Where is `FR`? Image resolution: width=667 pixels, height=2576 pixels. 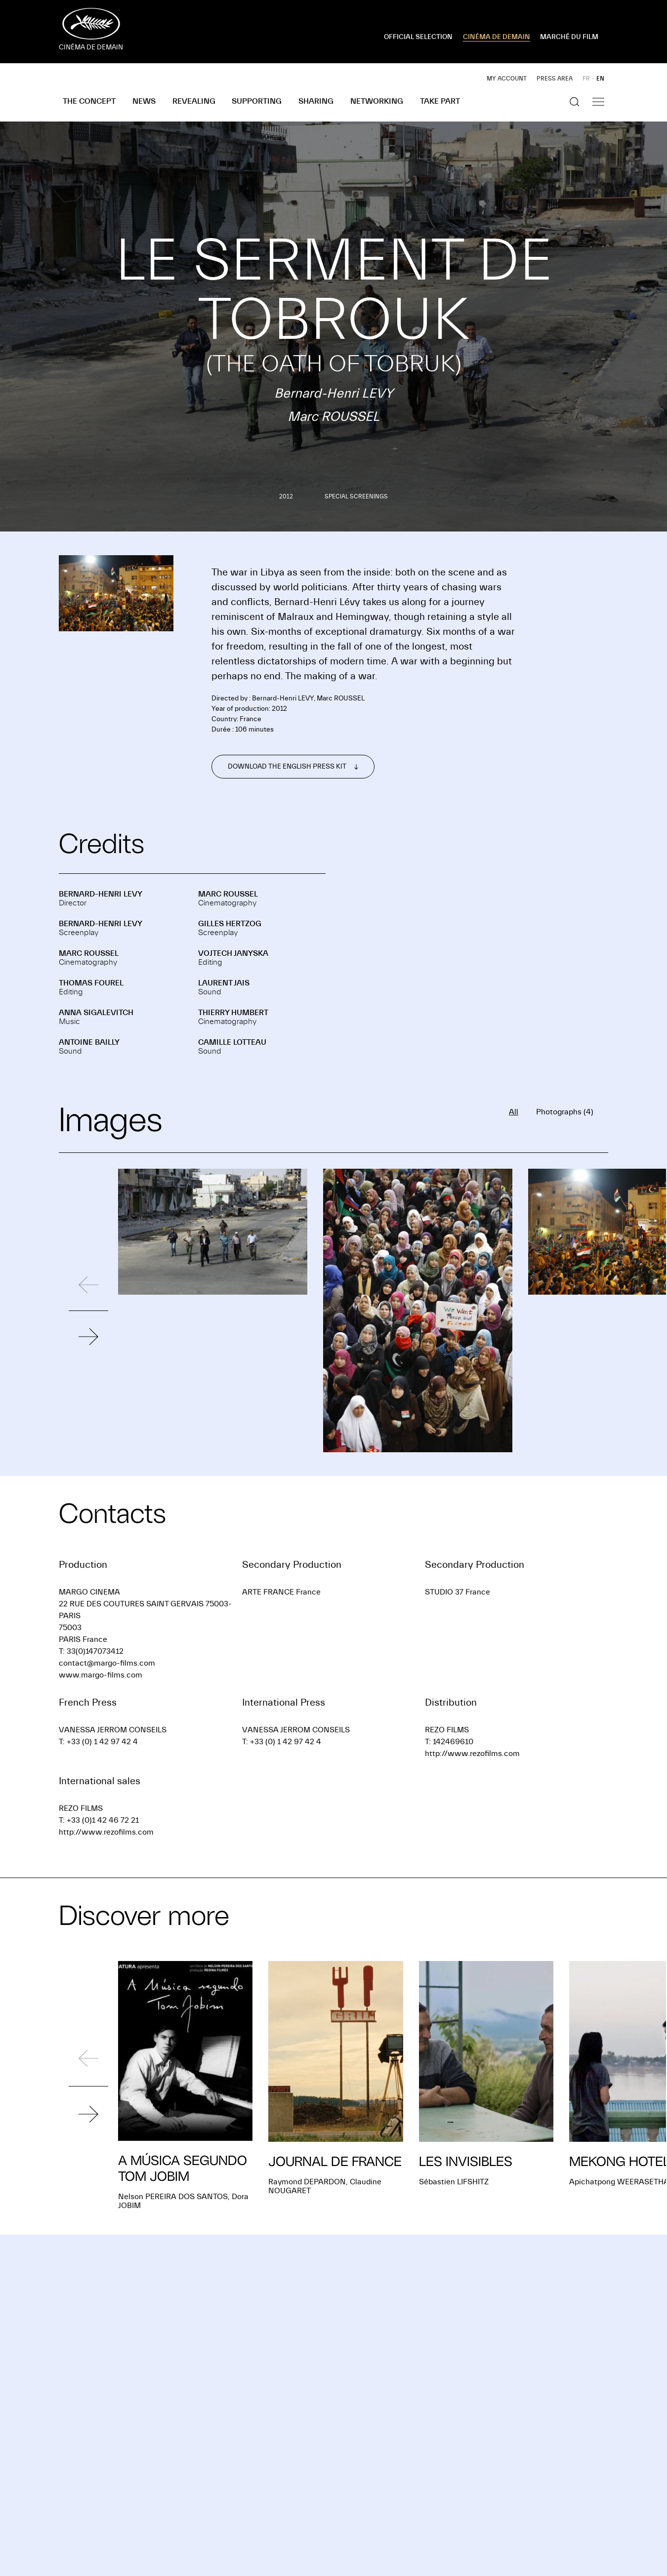 FR is located at coordinates (586, 78).